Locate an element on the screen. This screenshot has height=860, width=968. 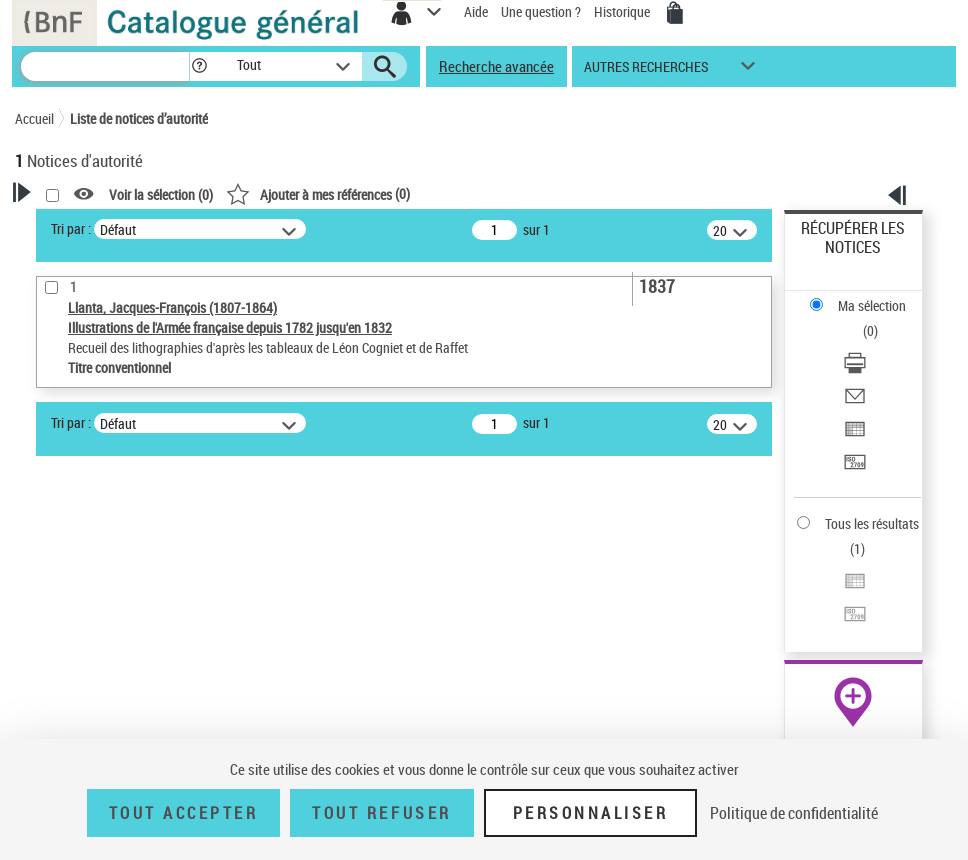
Politique de confidentialité [link] is located at coordinates (794, 813).